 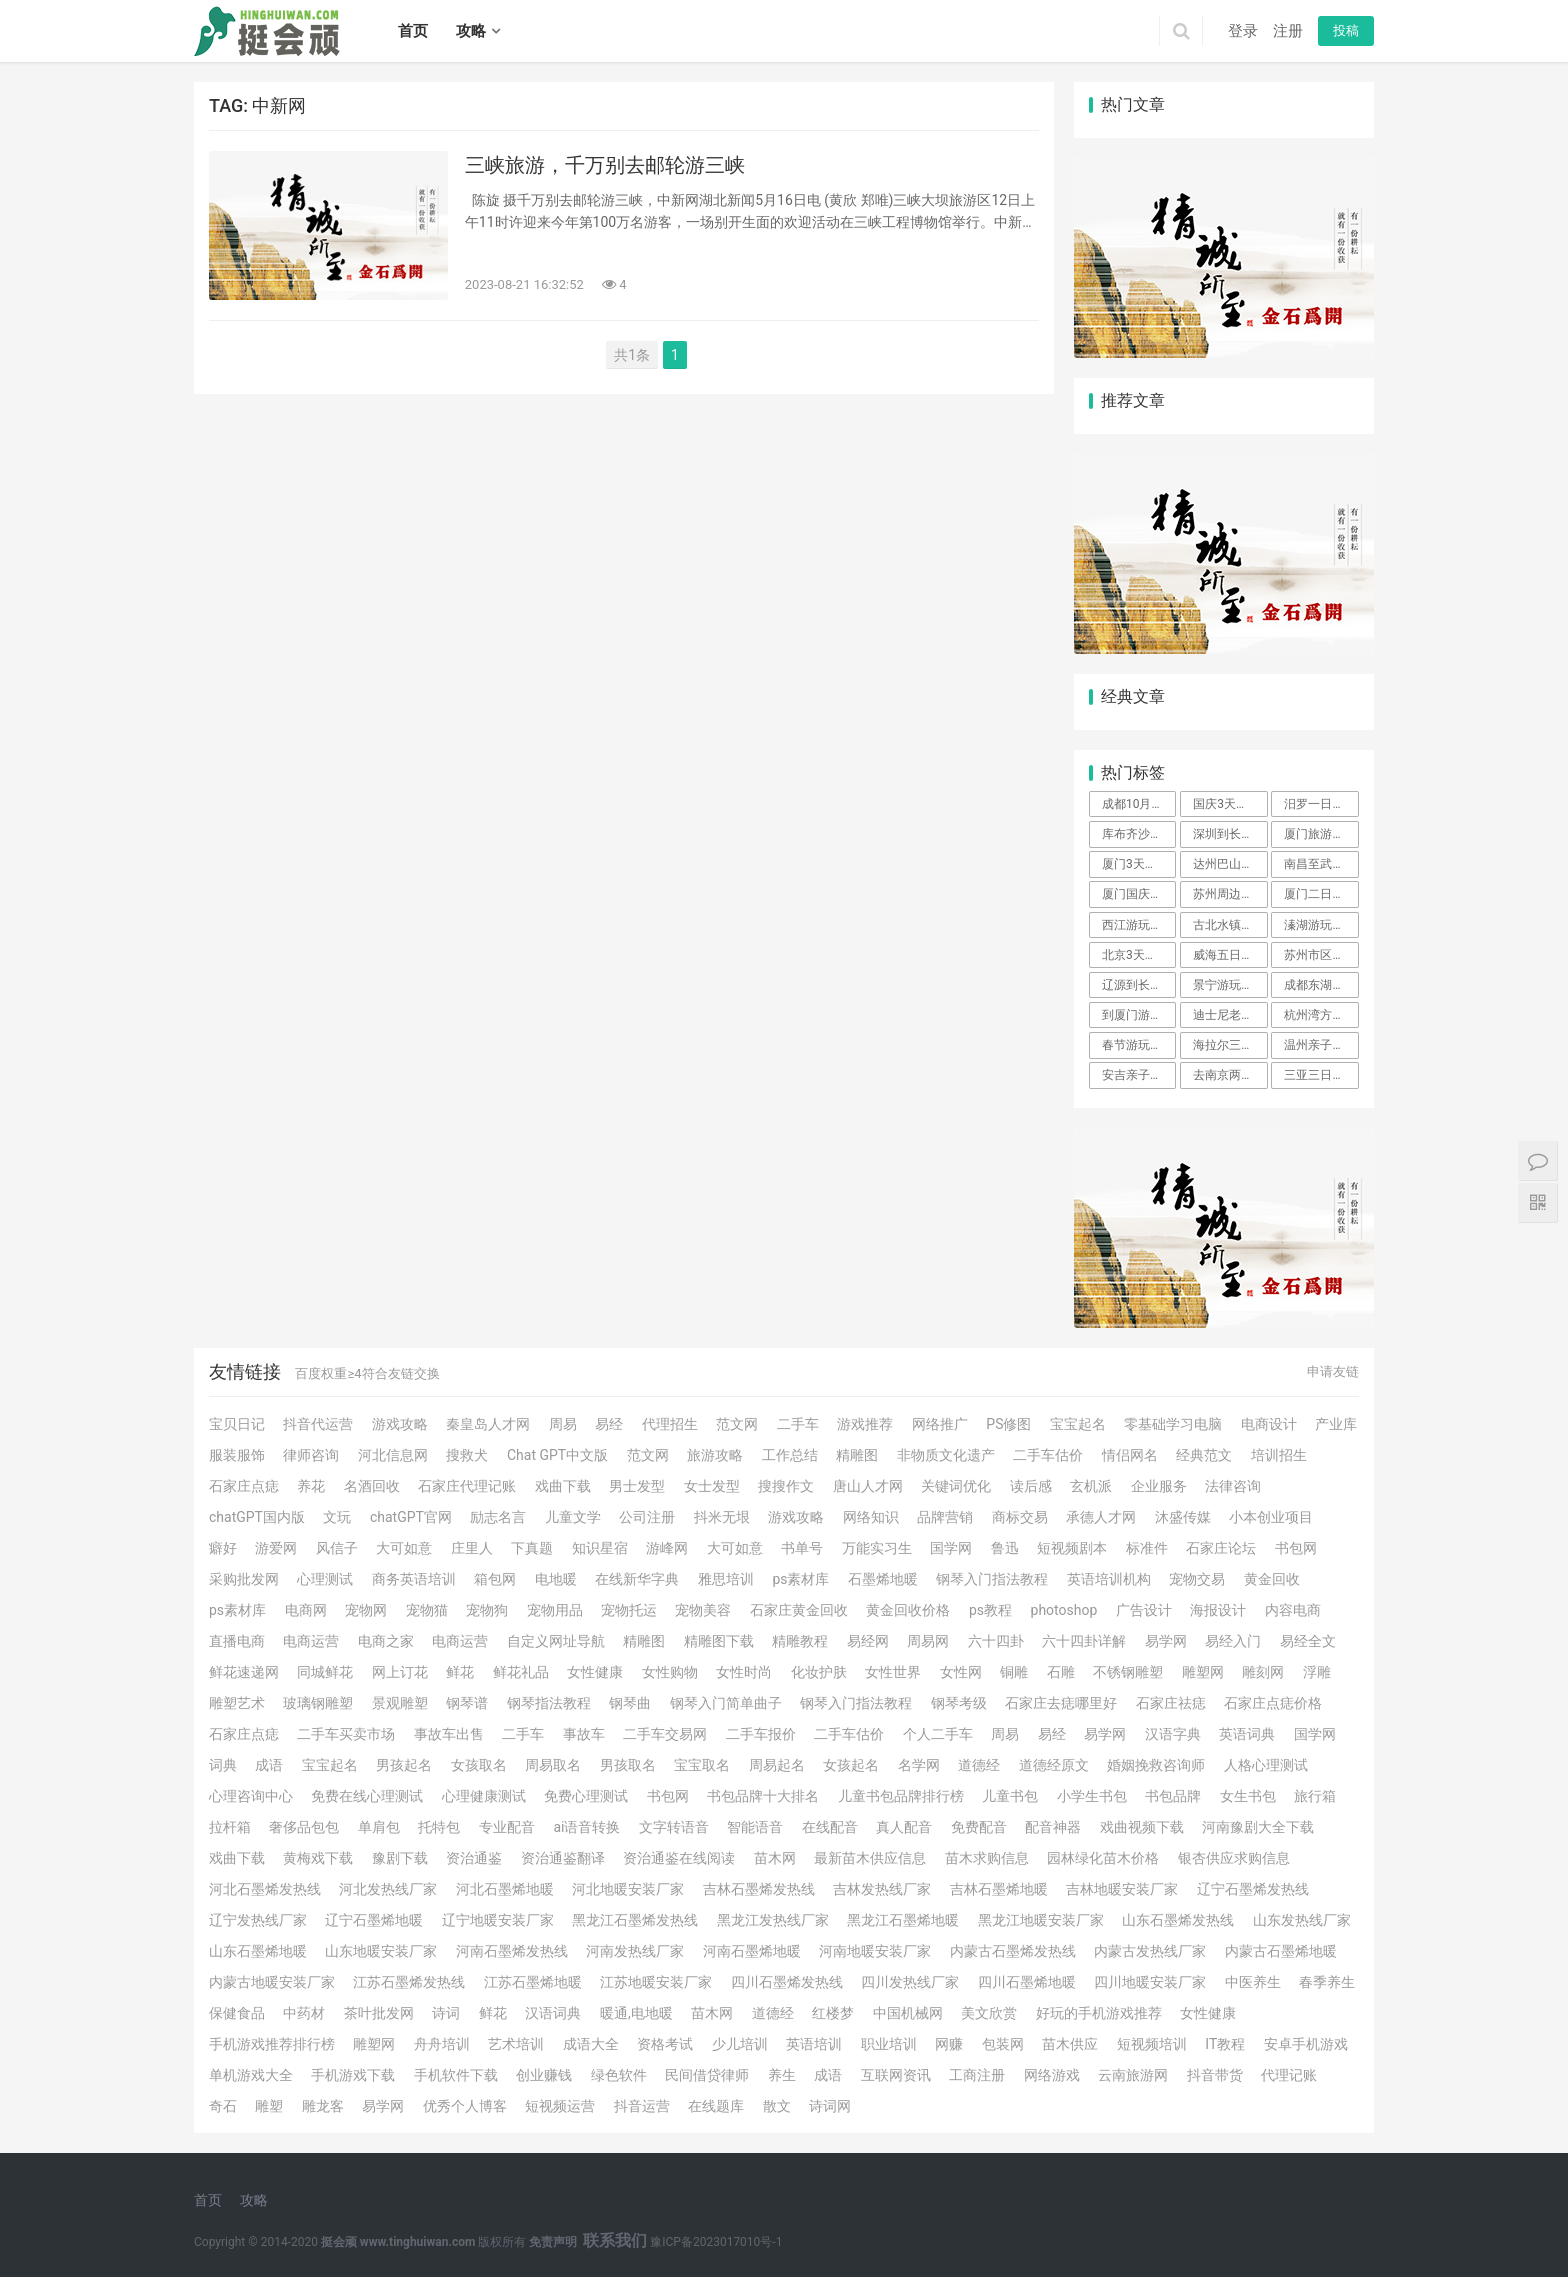 I want to click on 威海五日游攻略, so click(x=1230, y=955).